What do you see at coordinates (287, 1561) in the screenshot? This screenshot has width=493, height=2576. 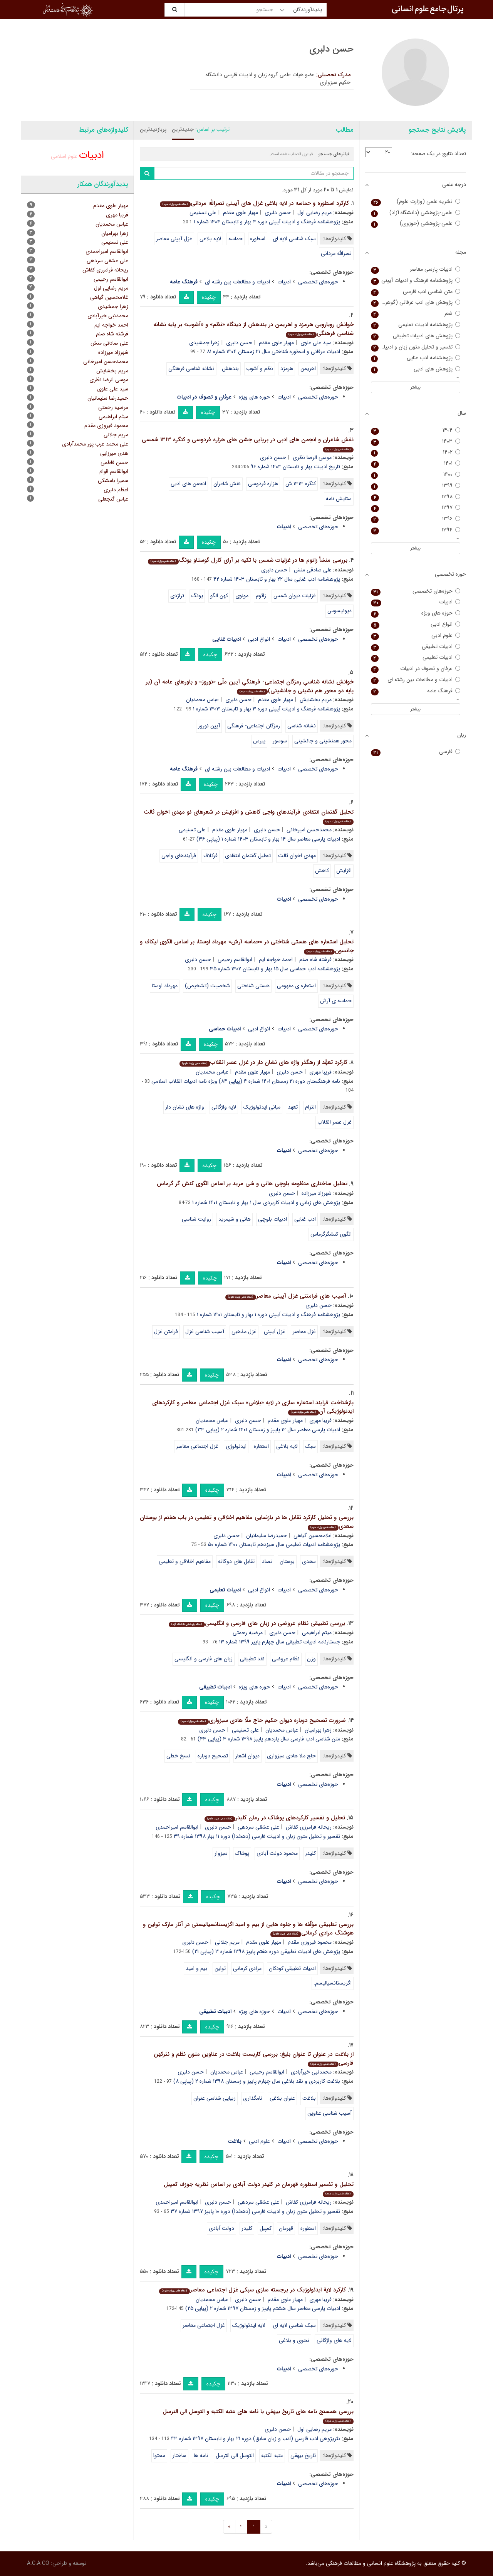 I see `بوستان` at bounding box center [287, 1561].